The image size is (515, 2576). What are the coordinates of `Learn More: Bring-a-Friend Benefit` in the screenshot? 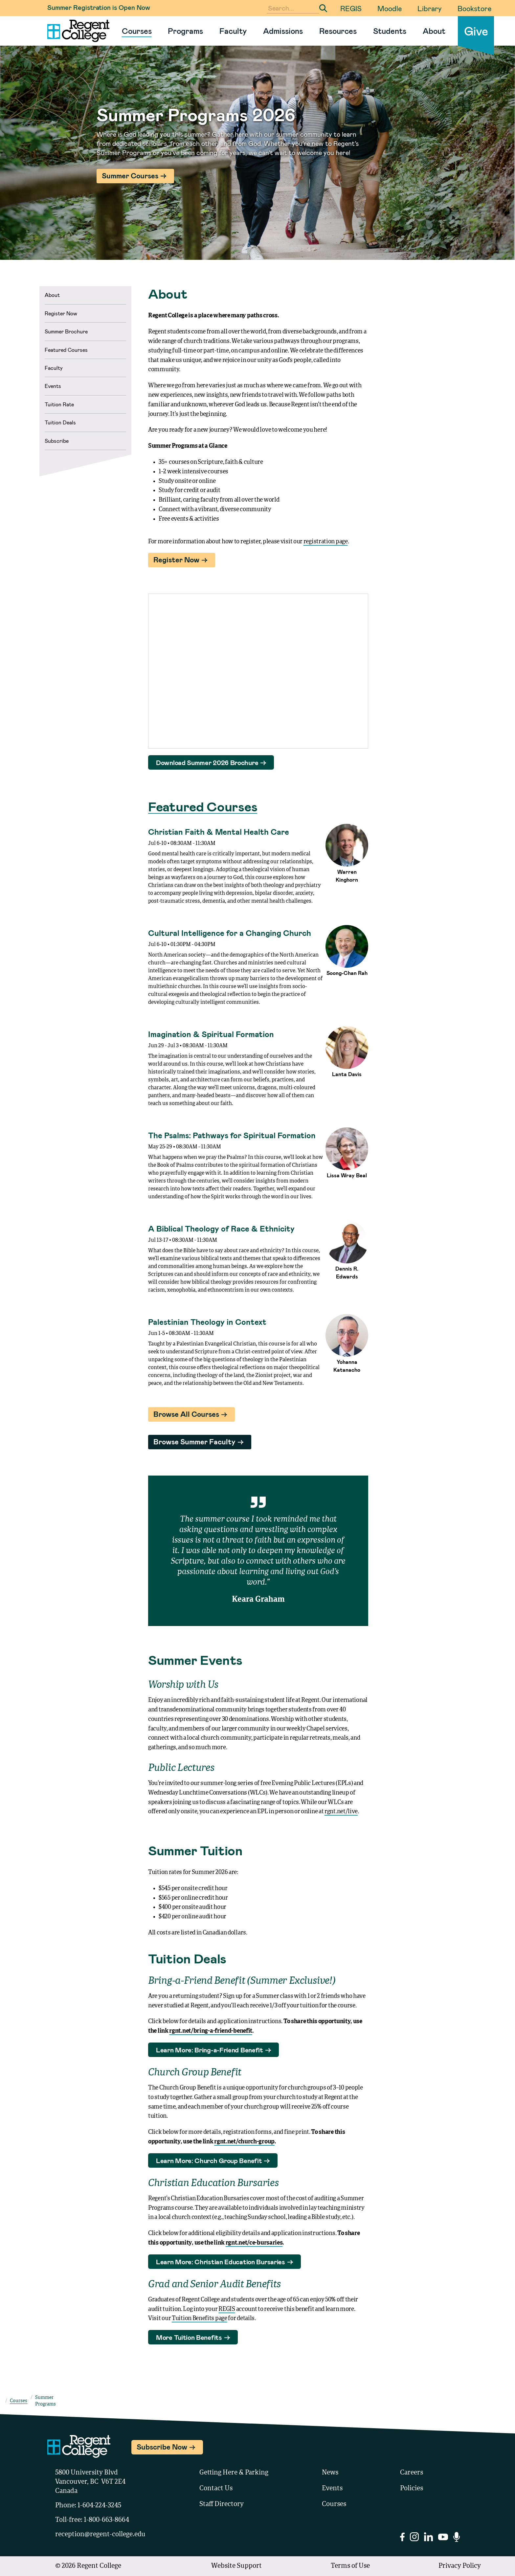 It's located at (209, 2050).